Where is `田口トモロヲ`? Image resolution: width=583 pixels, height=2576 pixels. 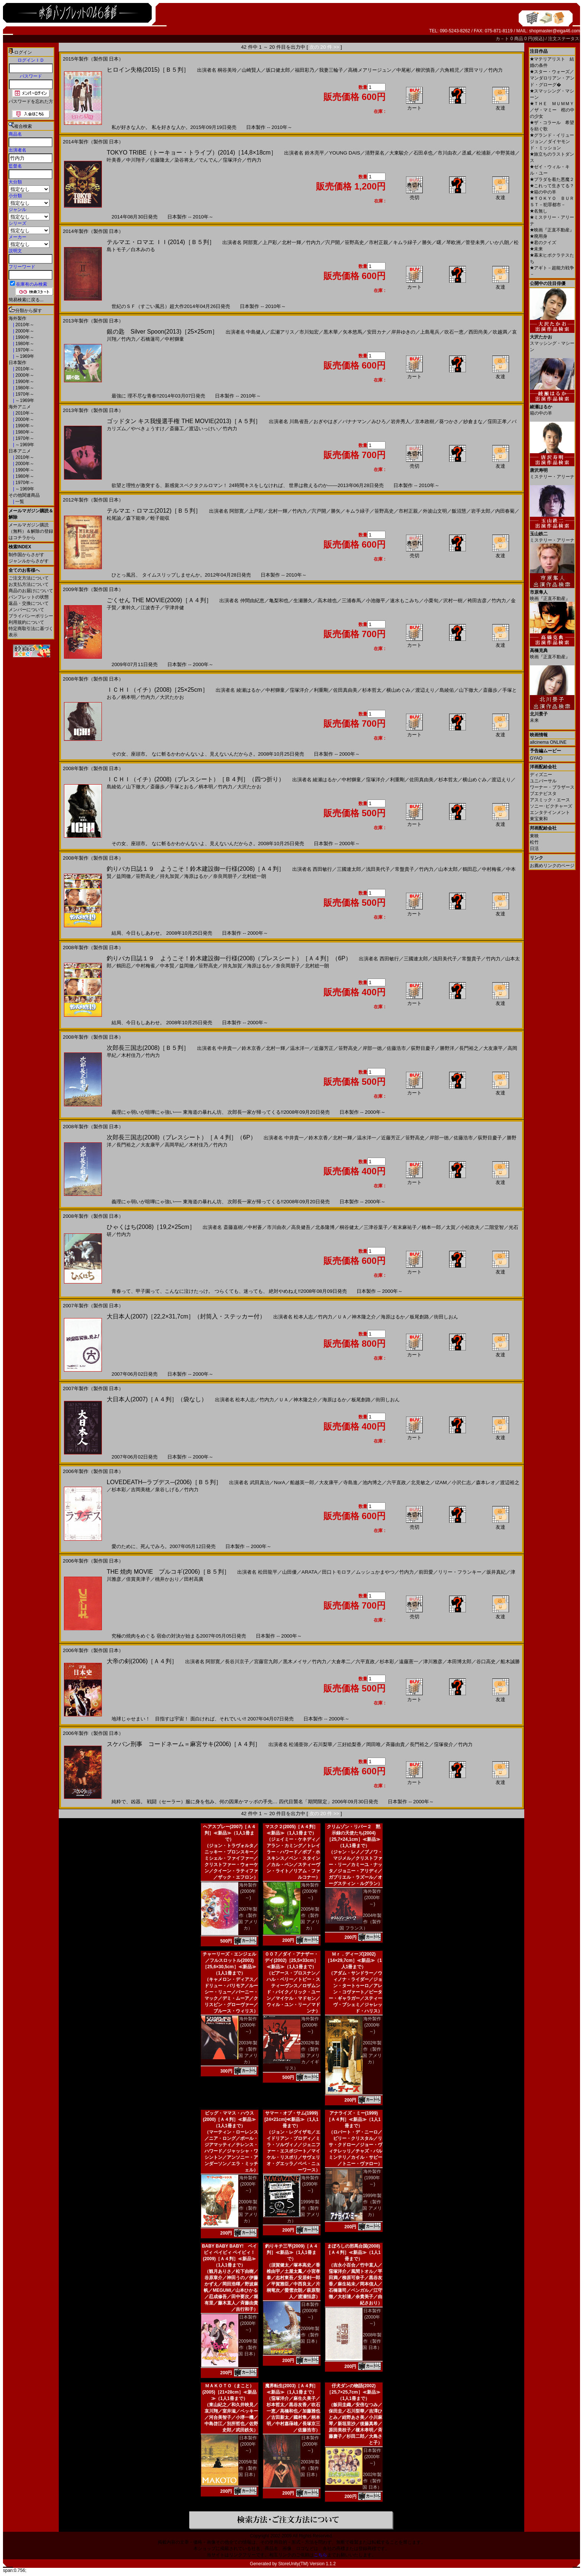
田口トモロヲ is located at coordinates (336, 1572).